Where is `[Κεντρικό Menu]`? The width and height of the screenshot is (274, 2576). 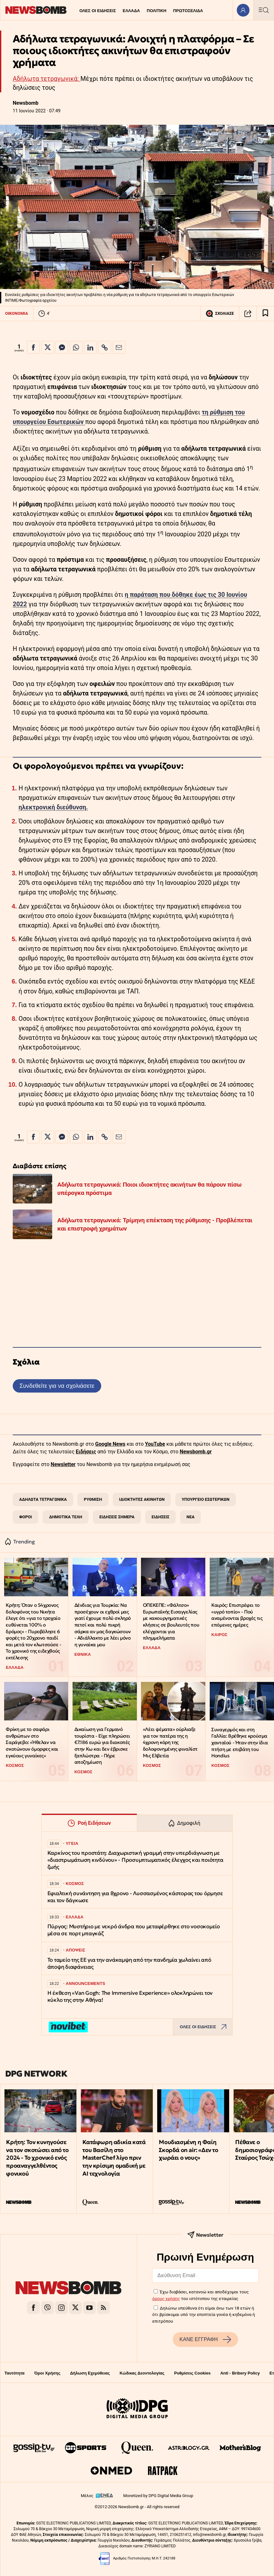 [Κεντρικό Menu] is located at coordinates (263, 10).